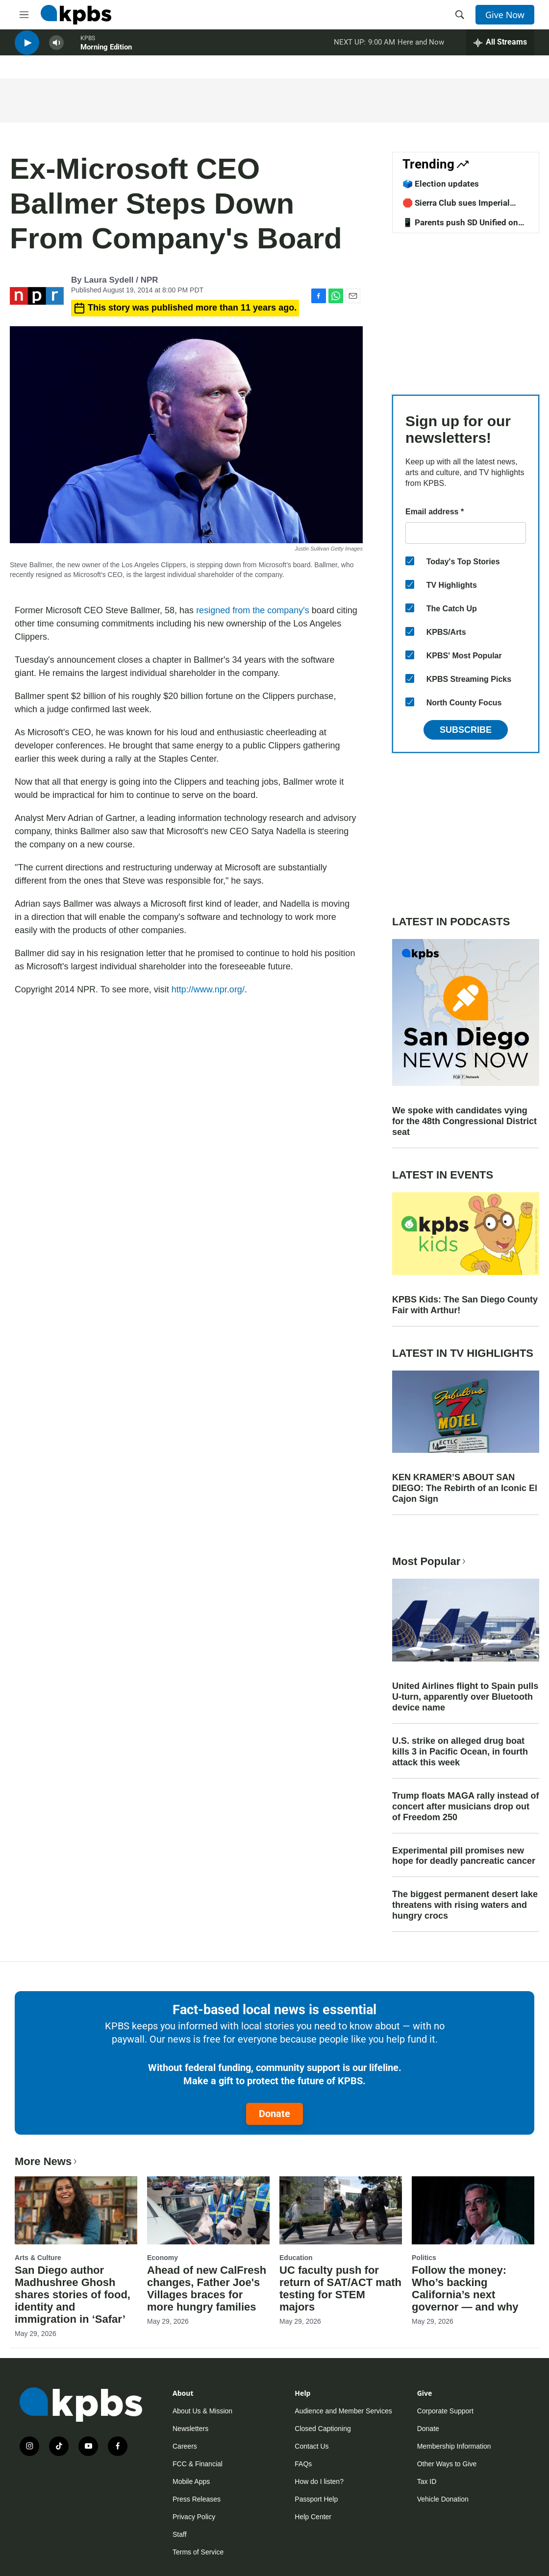 The height and width of the screenshot is (2576, 549). Describe the element at coordinates (465, 1806) in the screenshot. I see `Trump floats MAGA rally instead of concert after musicians drop out of Freedom 250` at that location.